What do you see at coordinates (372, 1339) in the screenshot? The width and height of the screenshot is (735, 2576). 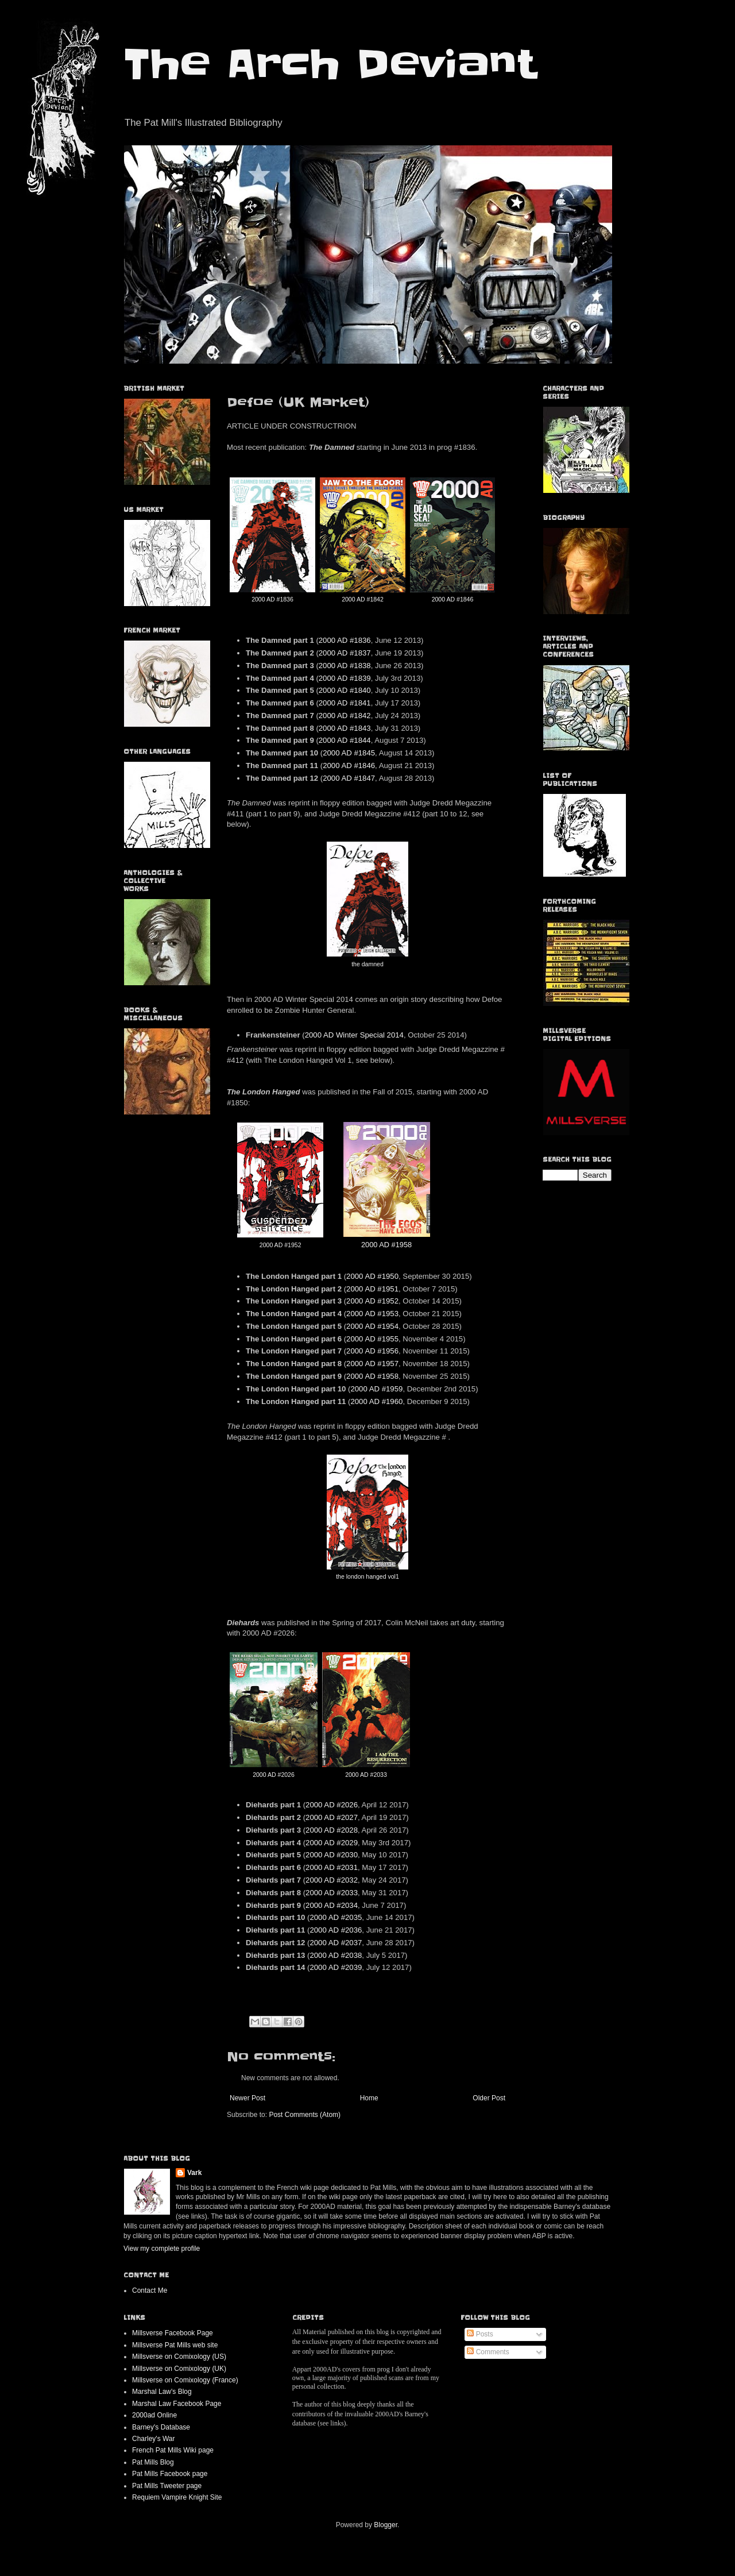 I see `2000 AD #1955` at bounding box center [372, 1339].